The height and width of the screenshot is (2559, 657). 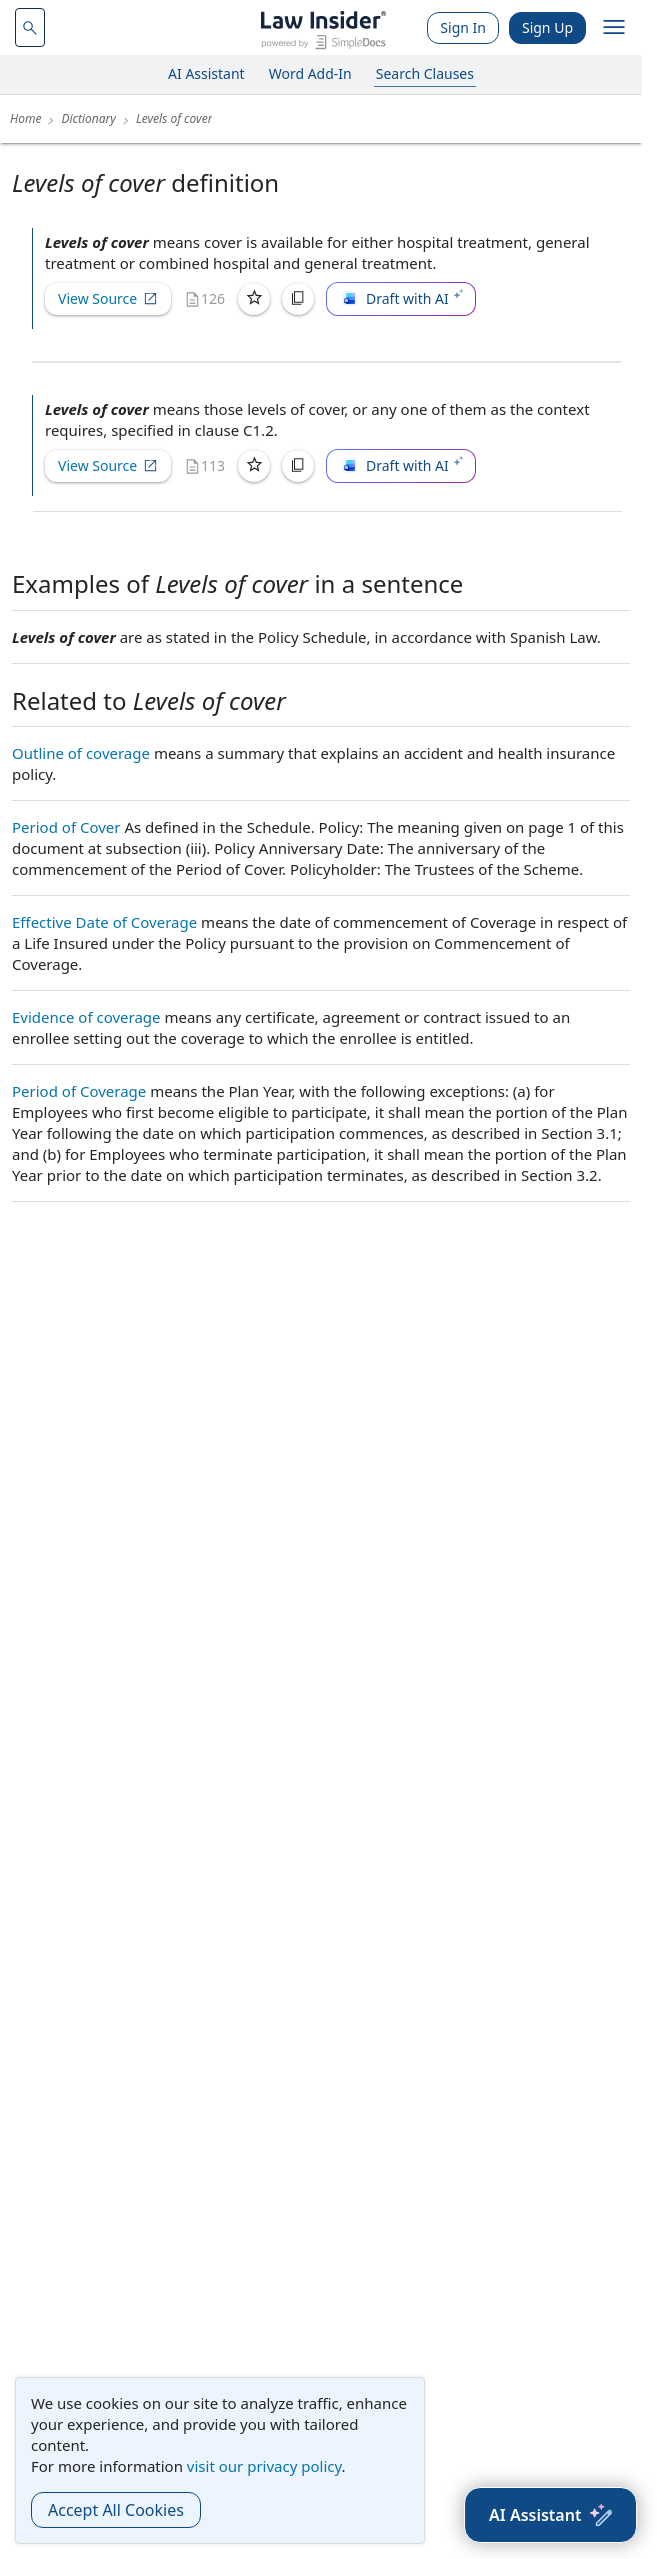 I want to click on Sign Up, so click(x=547, y=27).